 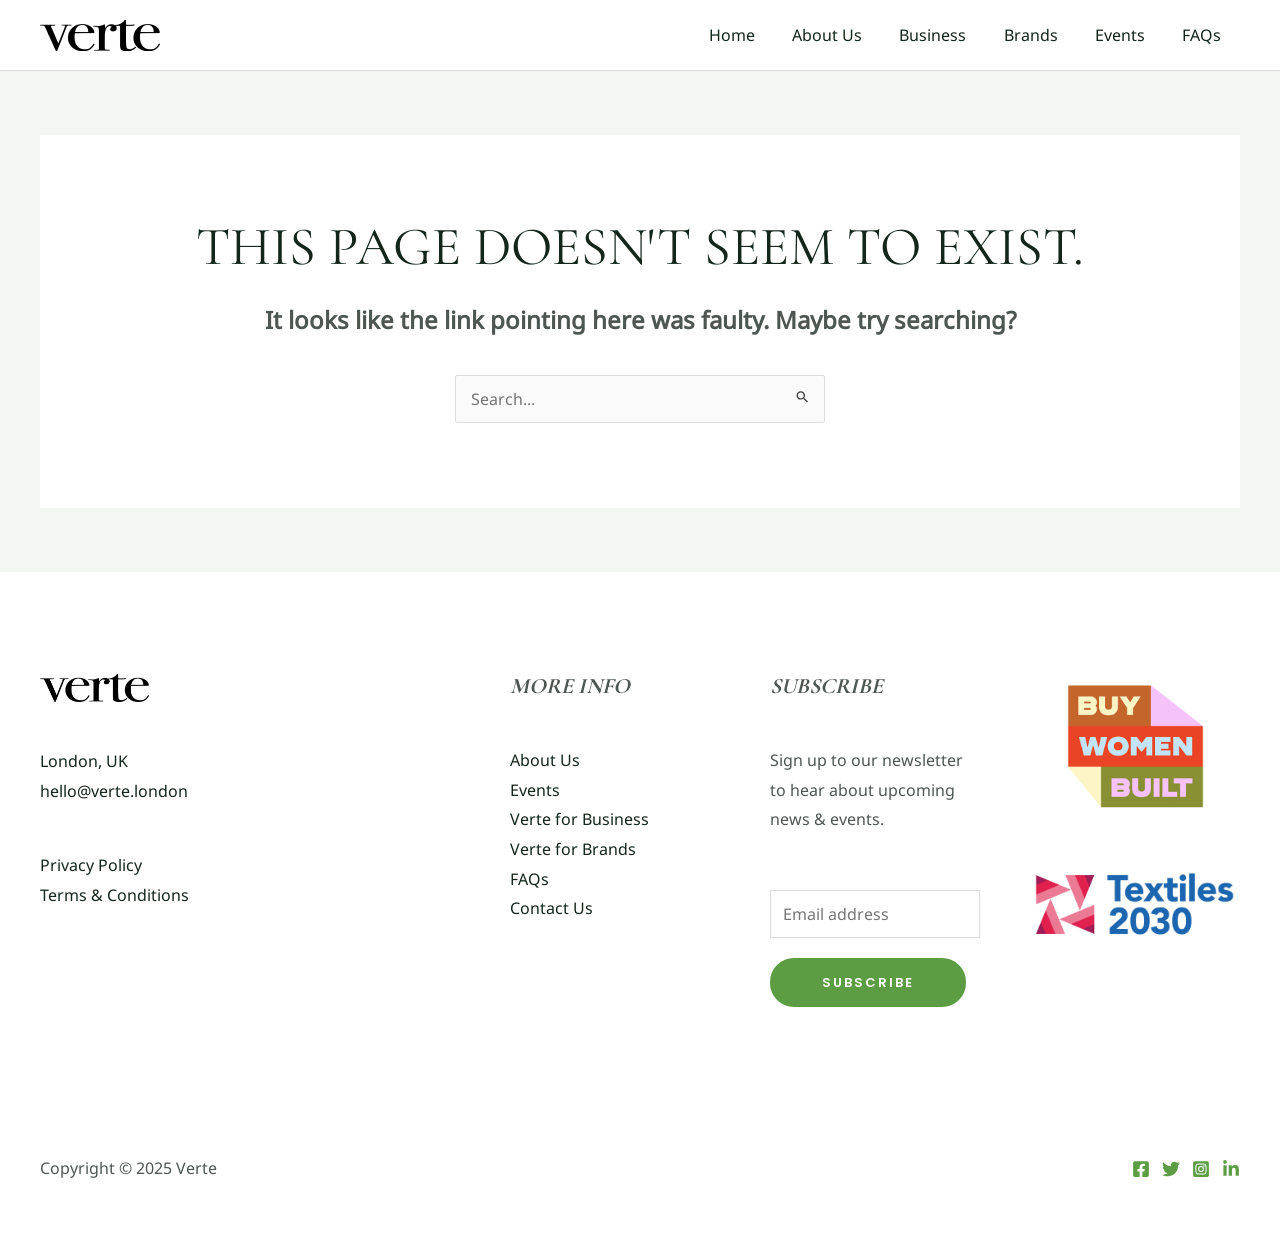 I want to click on Contact Us, so click(x=551, y=908).